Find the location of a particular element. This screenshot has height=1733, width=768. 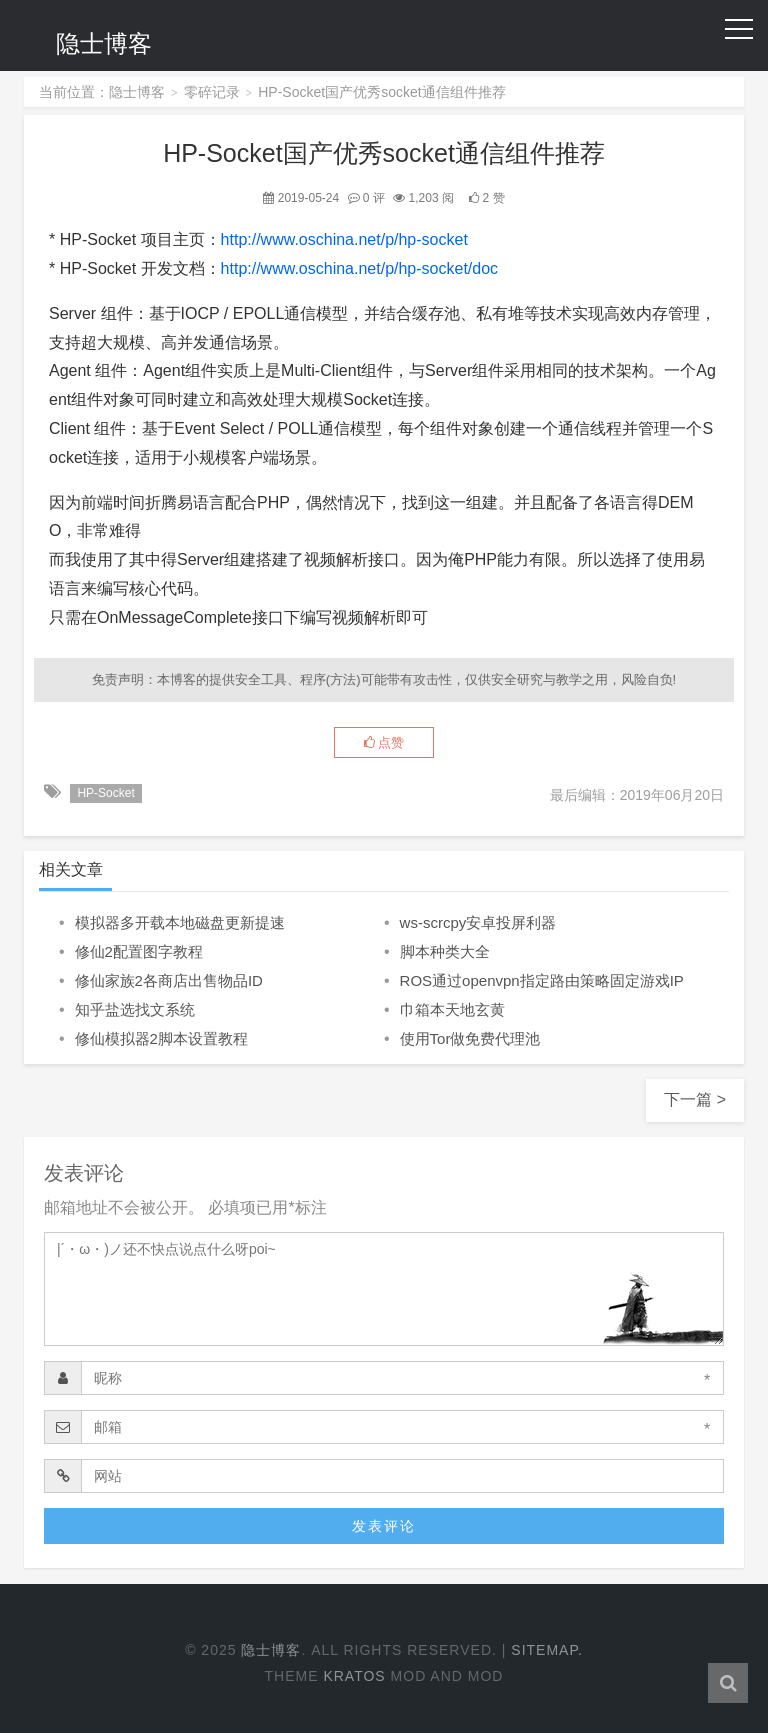

http://www.oschina.net/p/hp-socket is located at coordinates (344, 239).